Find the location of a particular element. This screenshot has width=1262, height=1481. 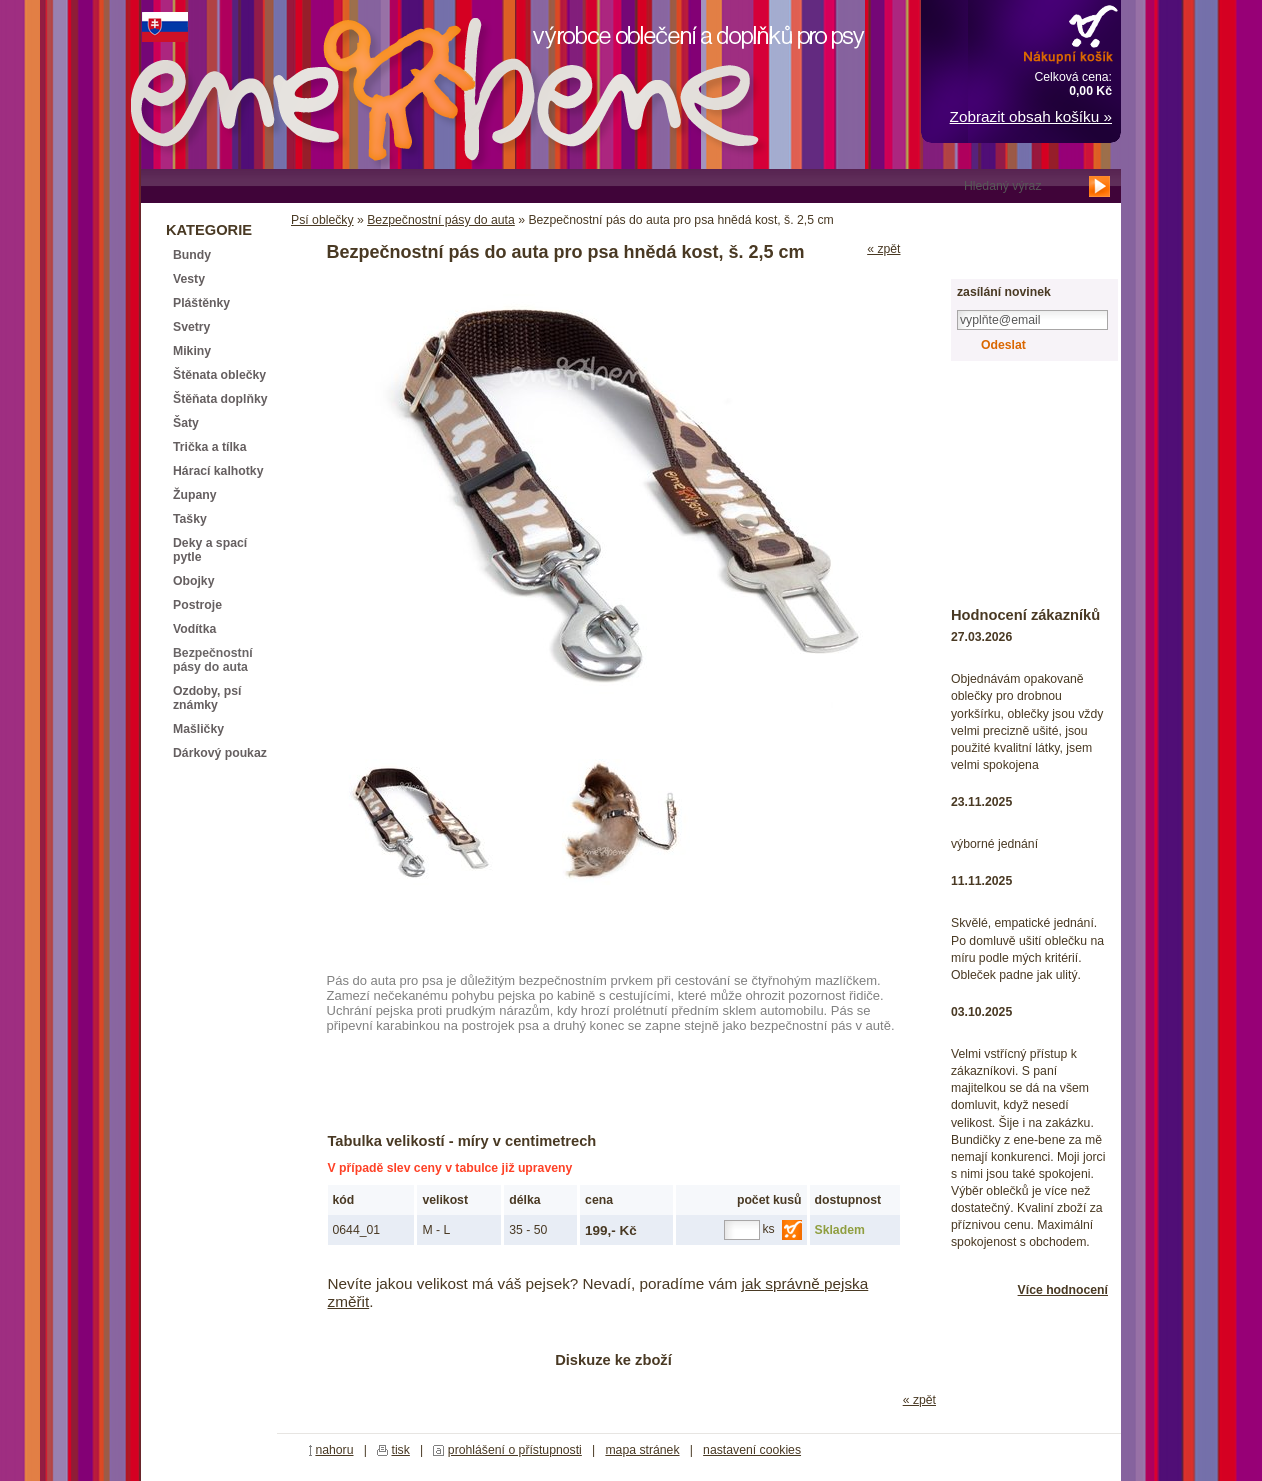

nastavení cookies is located at coordinates (752, 1450).